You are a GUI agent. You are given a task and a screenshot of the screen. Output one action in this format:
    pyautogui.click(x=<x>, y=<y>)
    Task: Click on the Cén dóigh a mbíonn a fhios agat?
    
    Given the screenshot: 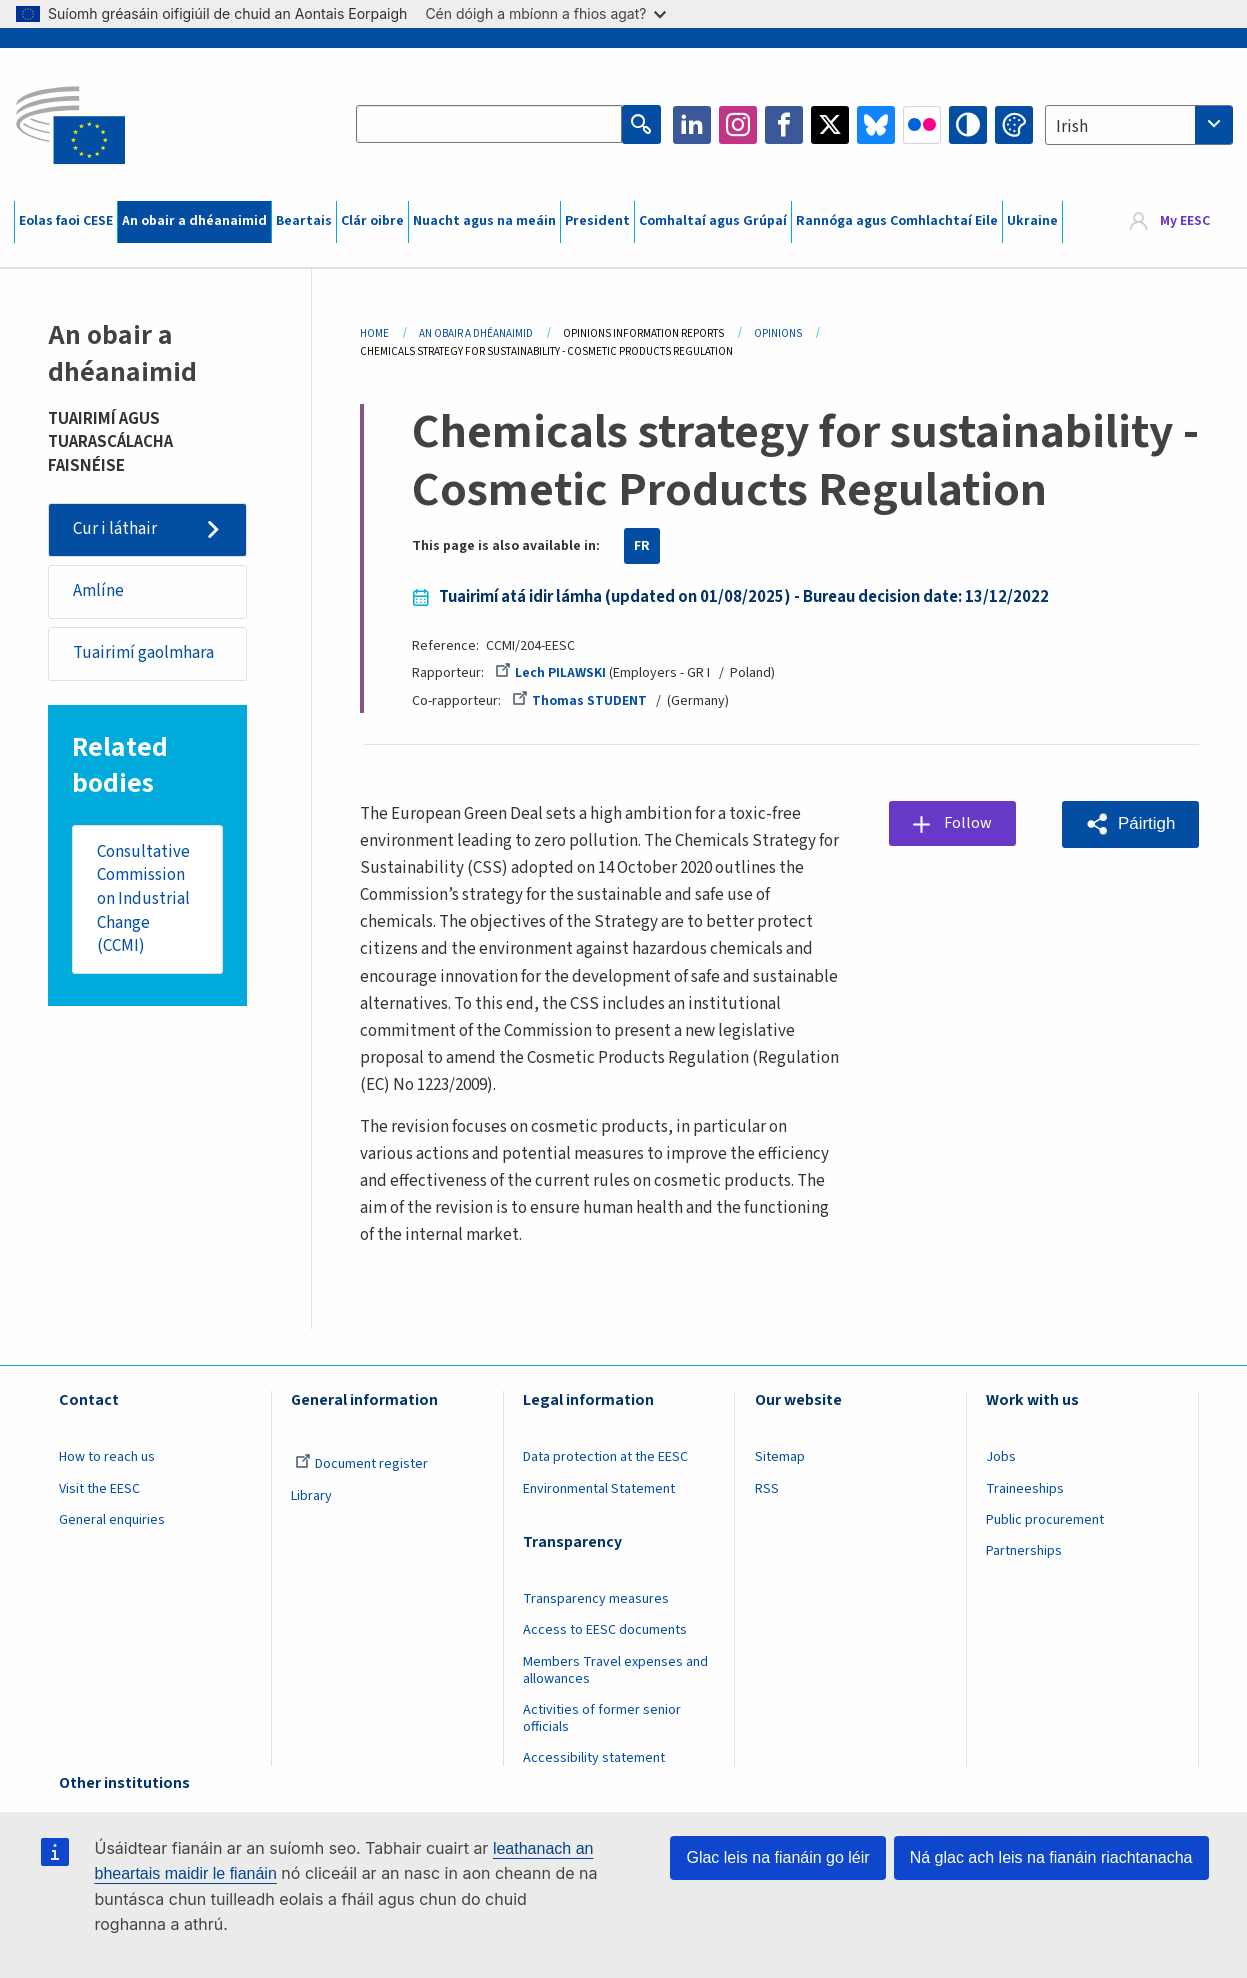 What is the action you would take?
    pyautogui.click(x=545, y=13)
    